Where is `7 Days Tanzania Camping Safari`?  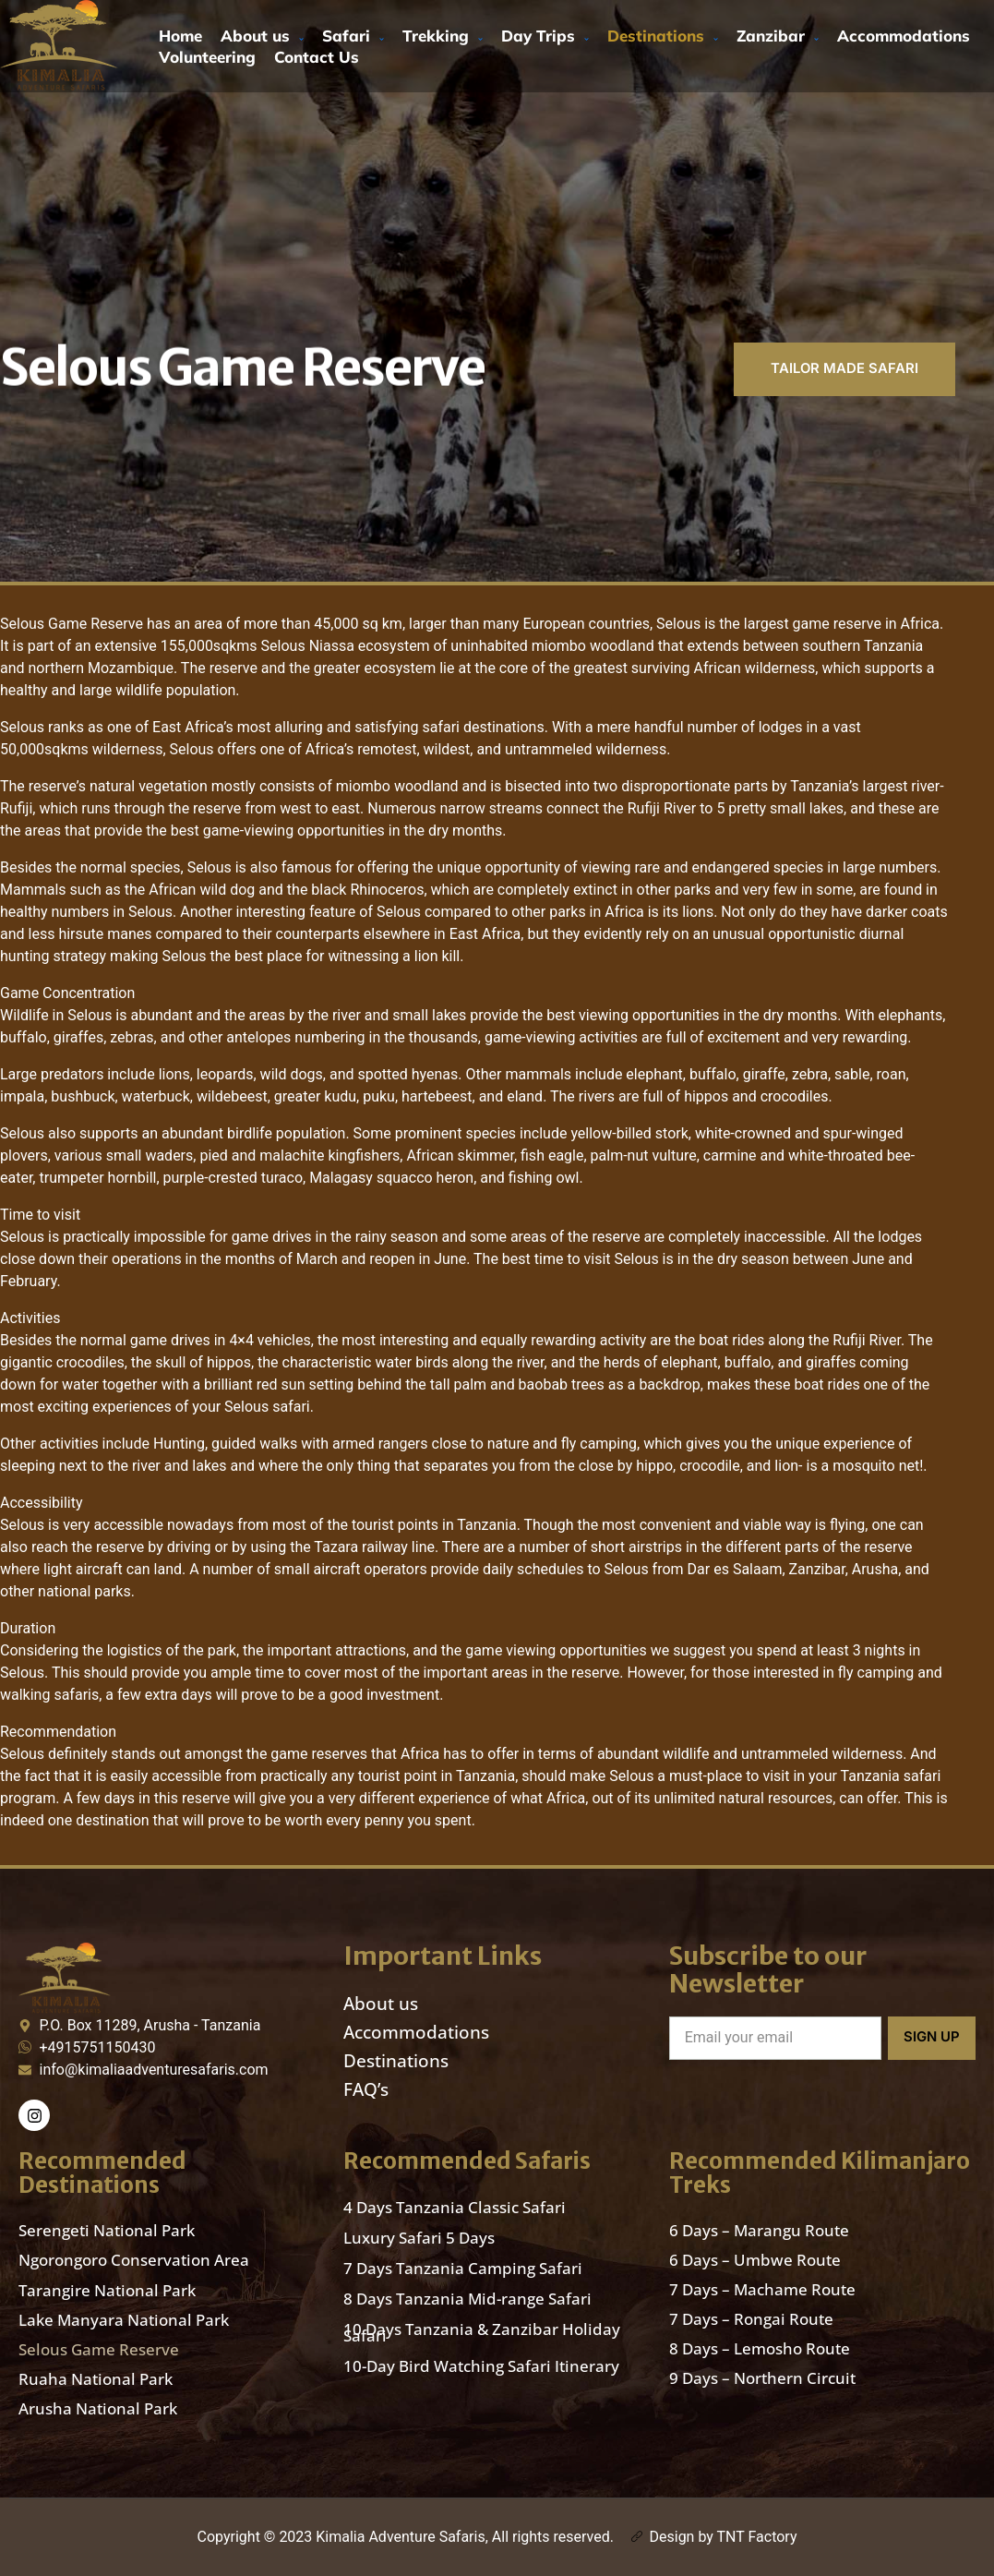 7 Days Tanzania Camping Safari is located at coordinates (462, 2268).